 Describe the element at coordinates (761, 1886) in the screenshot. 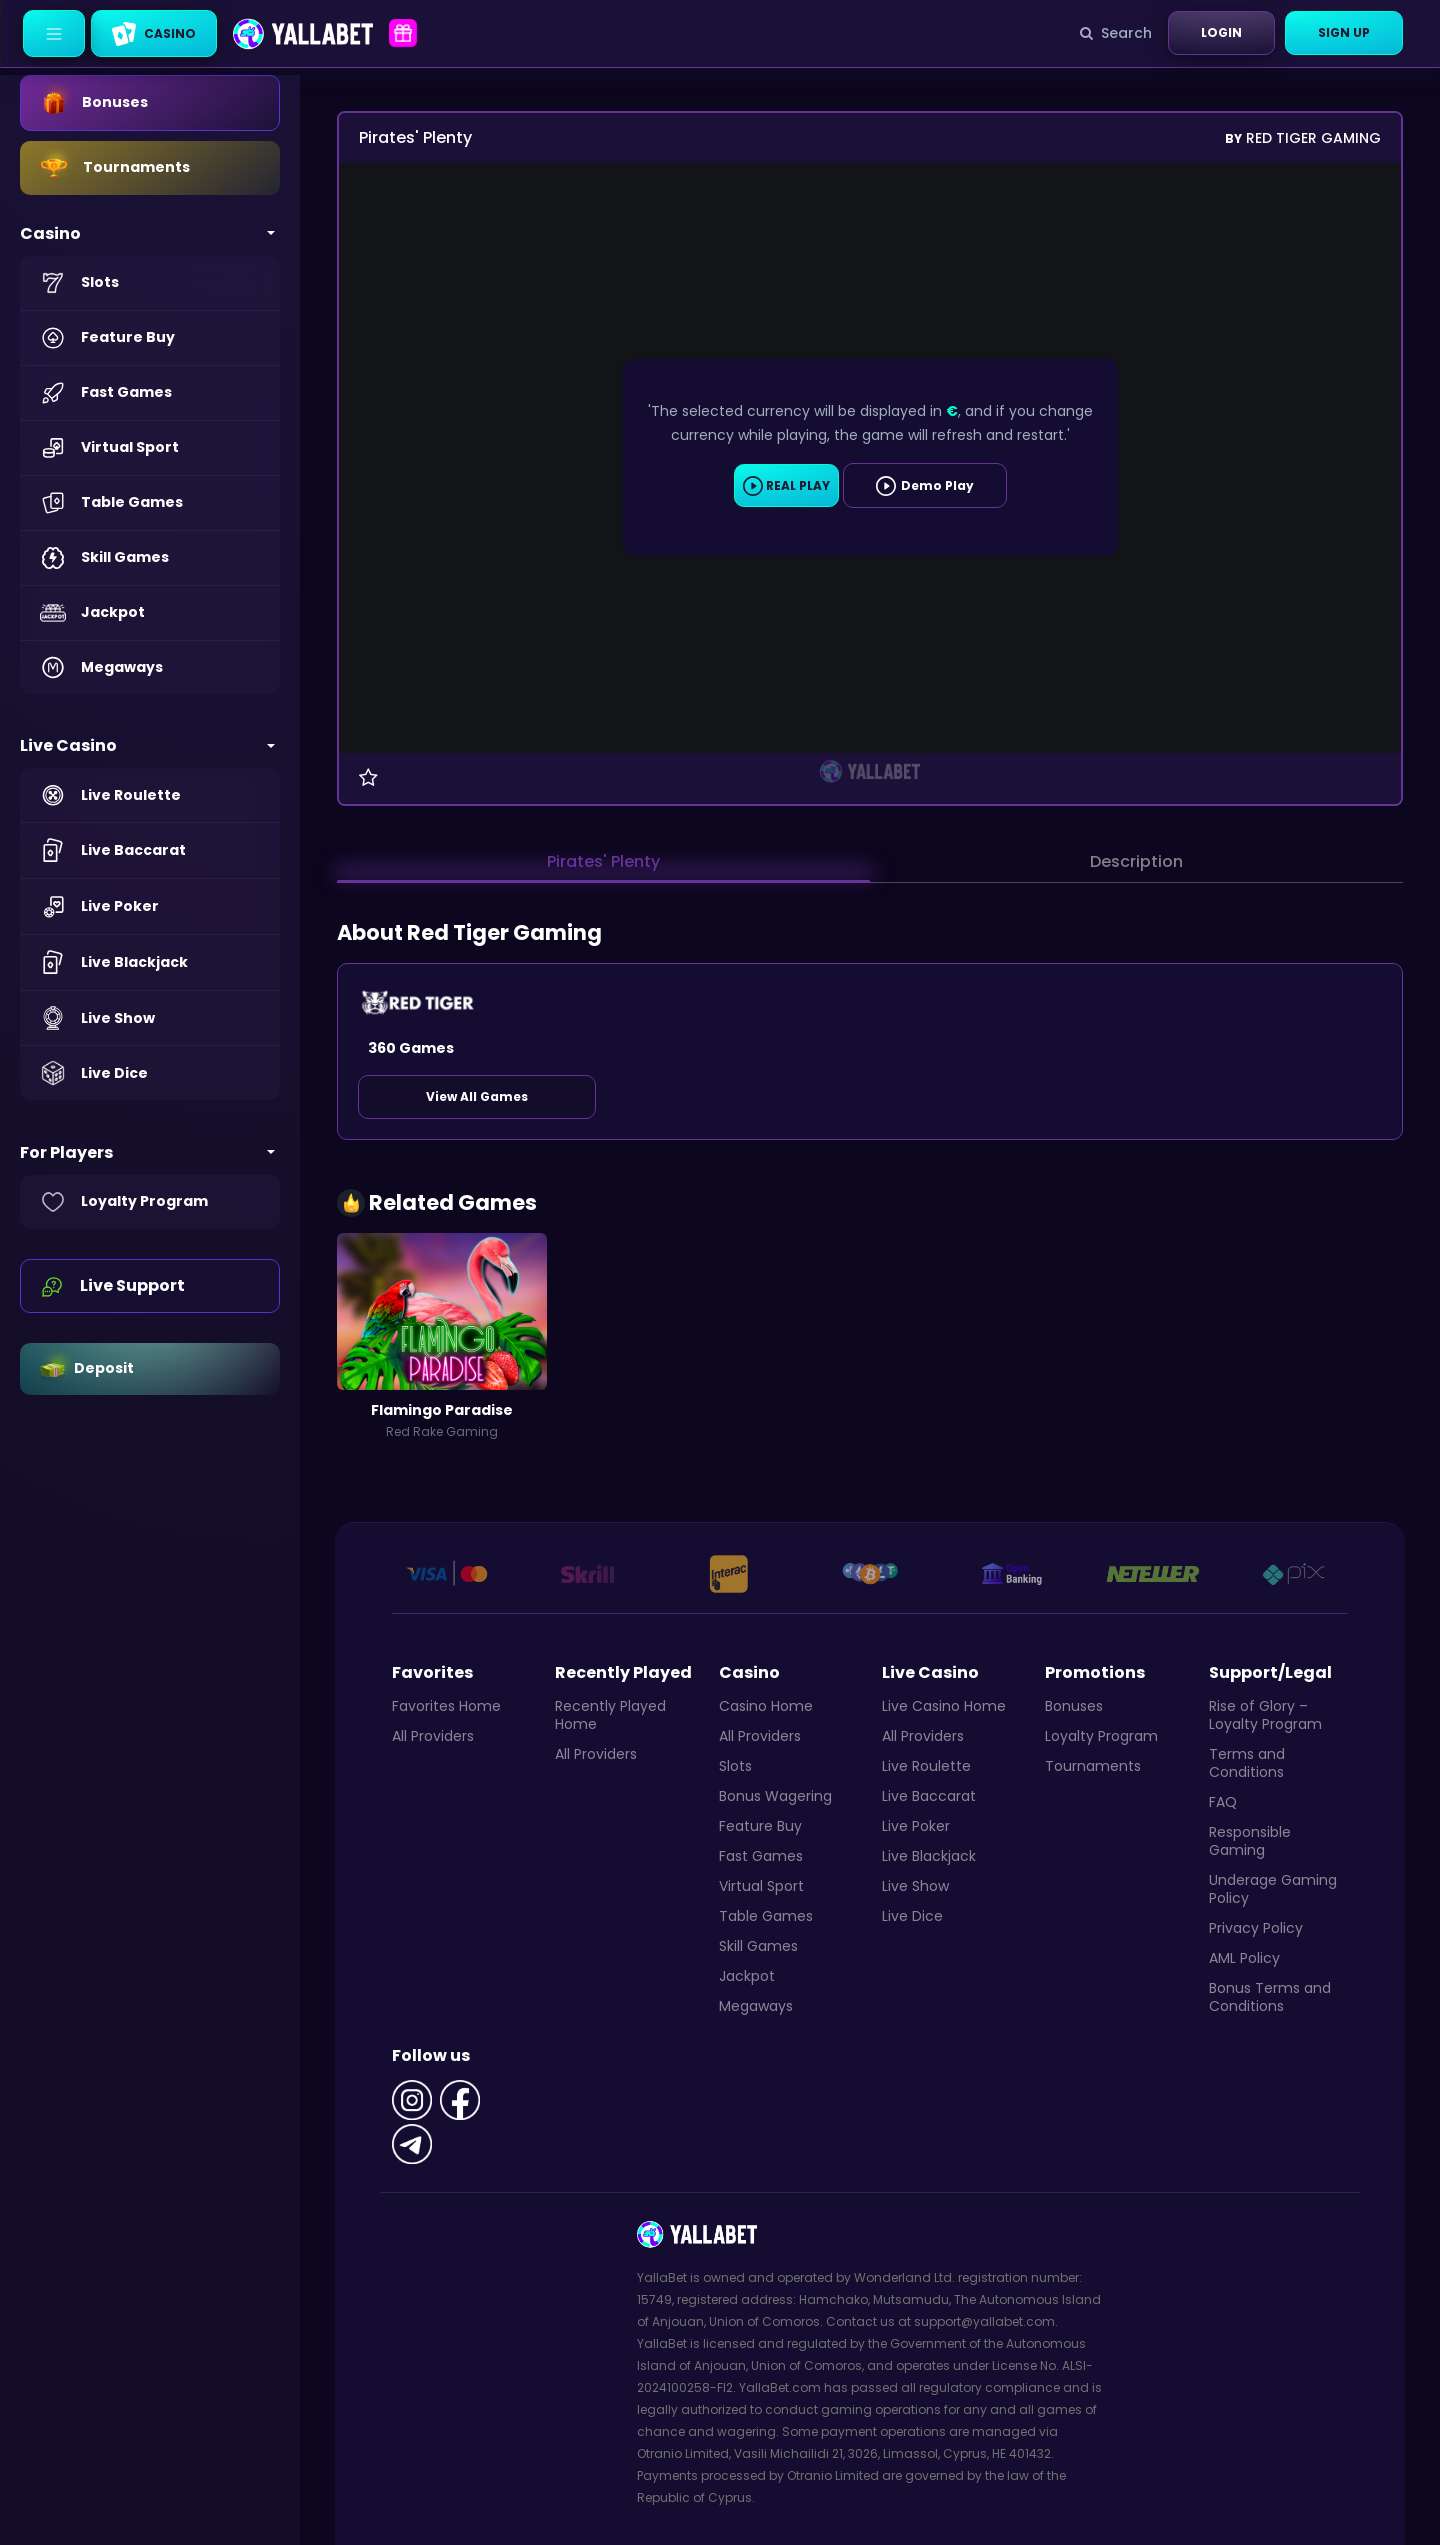

I see `Virtual Sport` at that location.